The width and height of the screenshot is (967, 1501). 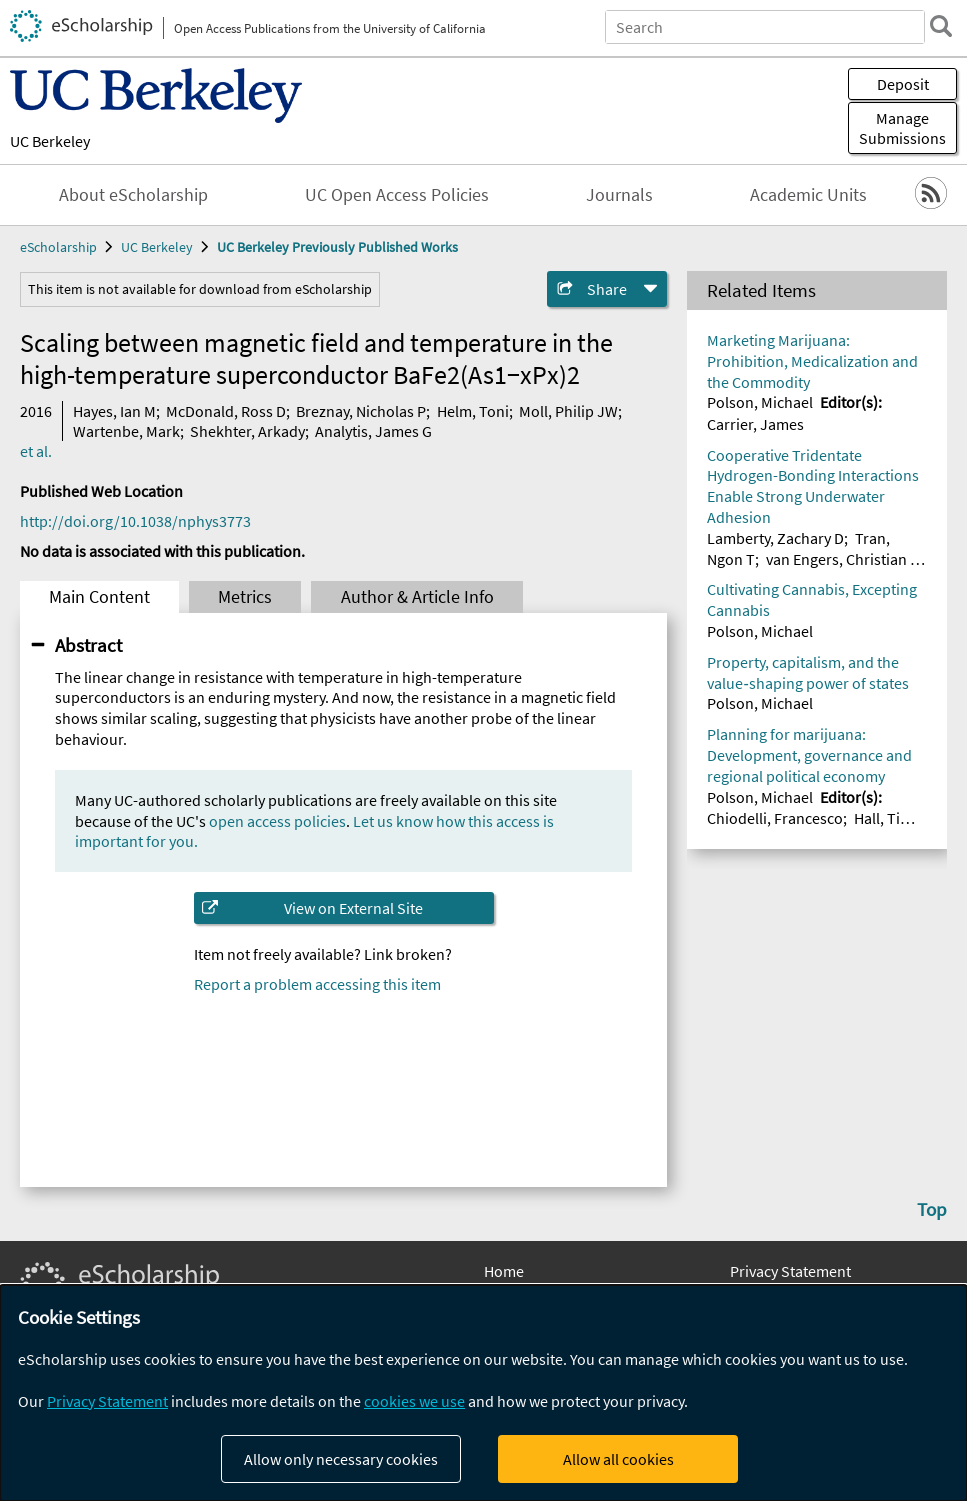 What do you see at coordinates (619, 195) in the screenshot?
I see `Journals` at bounding box center [619, 195].